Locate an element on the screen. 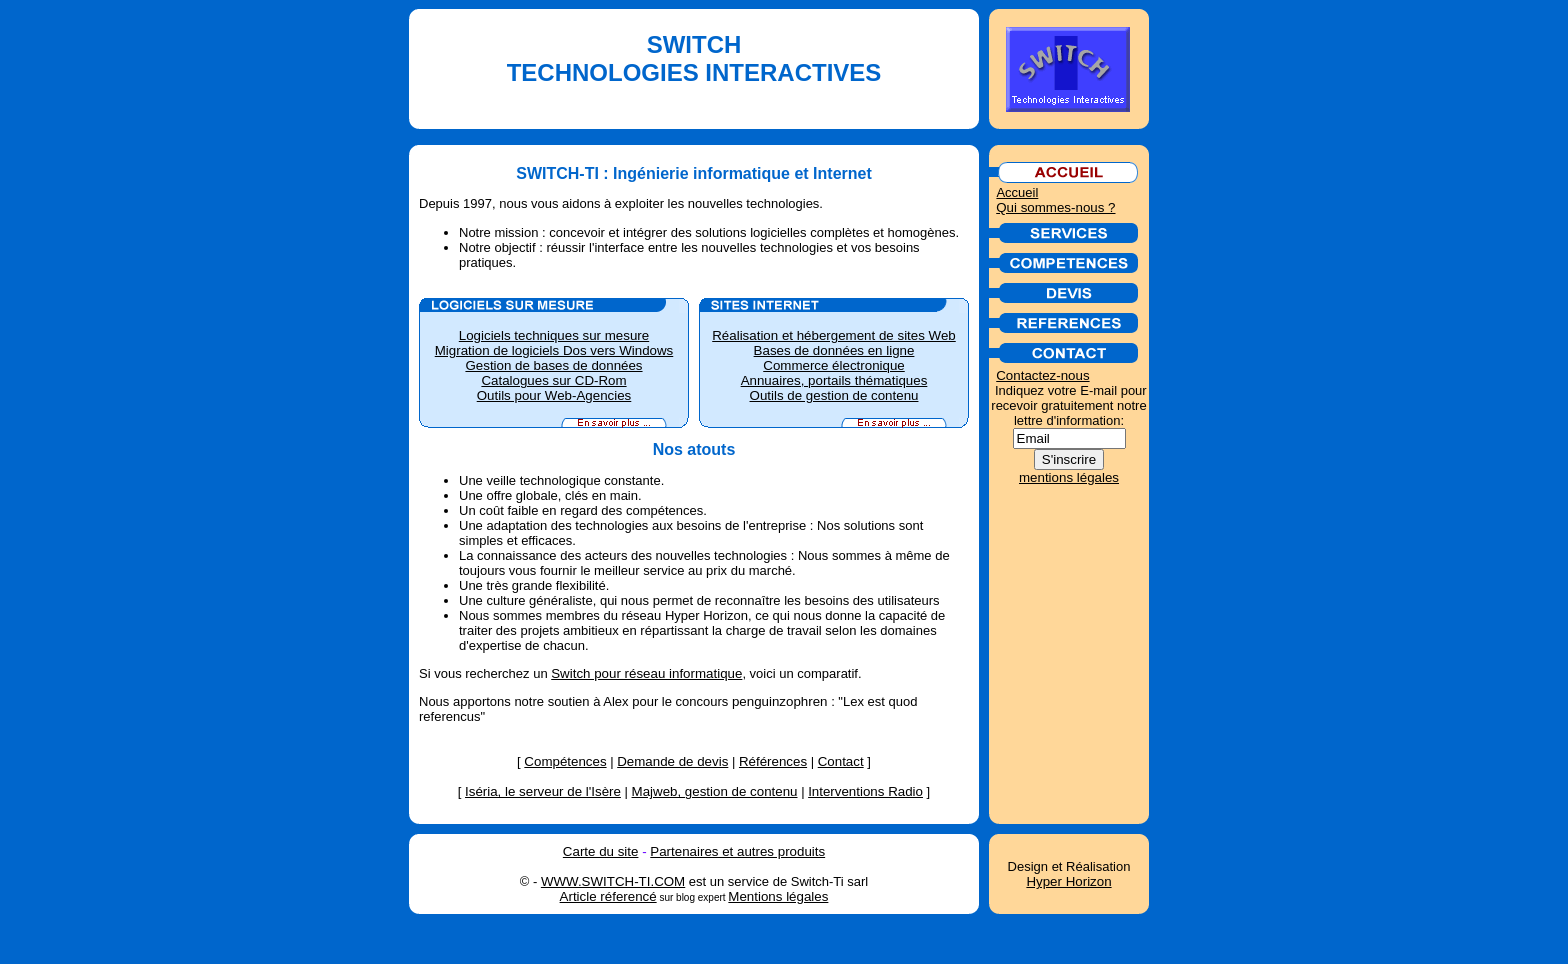  Gestion de bases de données is located at coordinates (553, 365).